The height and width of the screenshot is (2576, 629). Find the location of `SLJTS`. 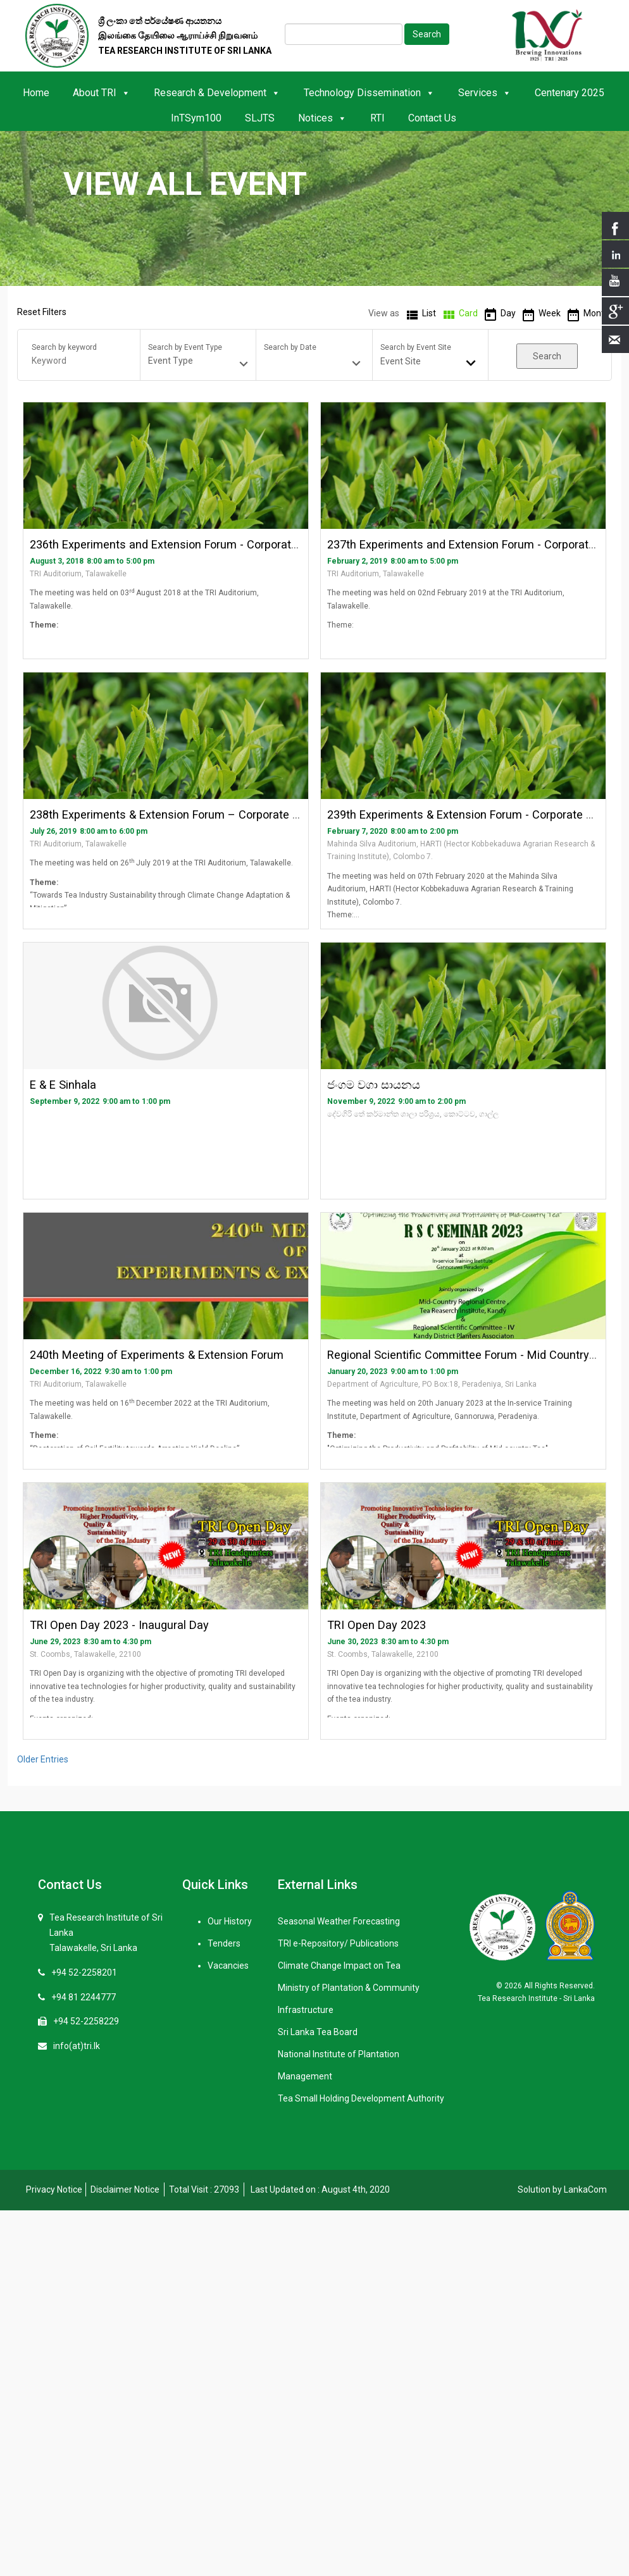

SLJTS is located at coordinates (260, 118).